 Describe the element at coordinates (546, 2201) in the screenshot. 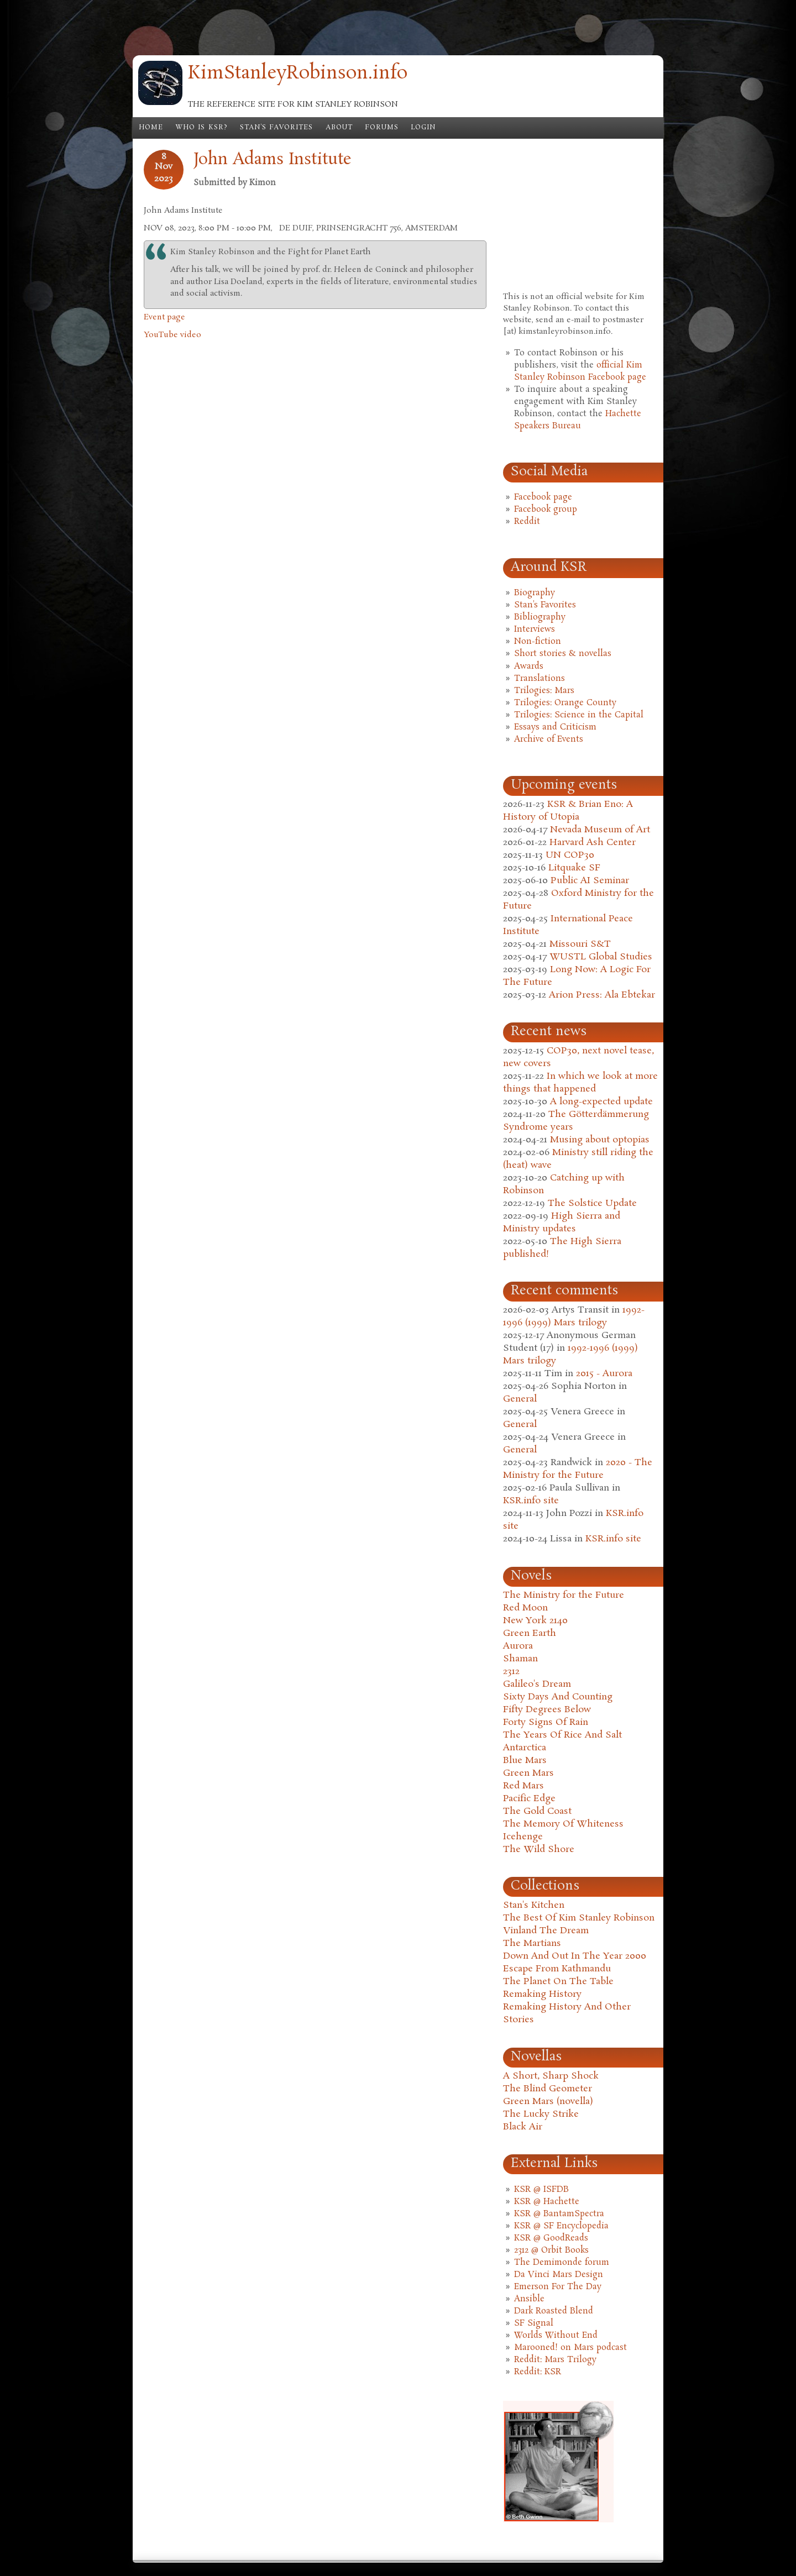

I see `KSR @ Hachette` at that location.